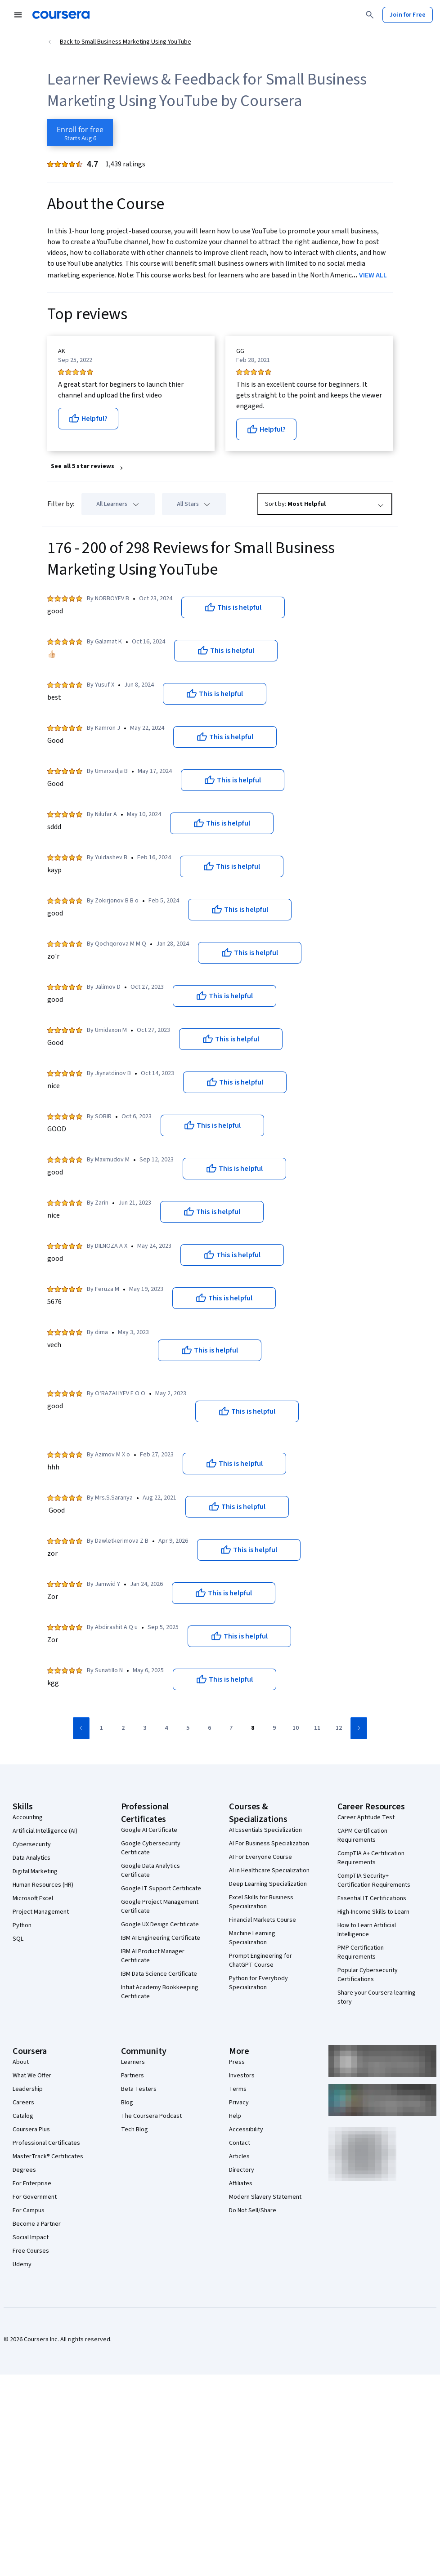 The image size is (440, 2576). Describe the element at coordinates (209, 1728) in the screenshot. I see `[Go to page 6]` at that location.